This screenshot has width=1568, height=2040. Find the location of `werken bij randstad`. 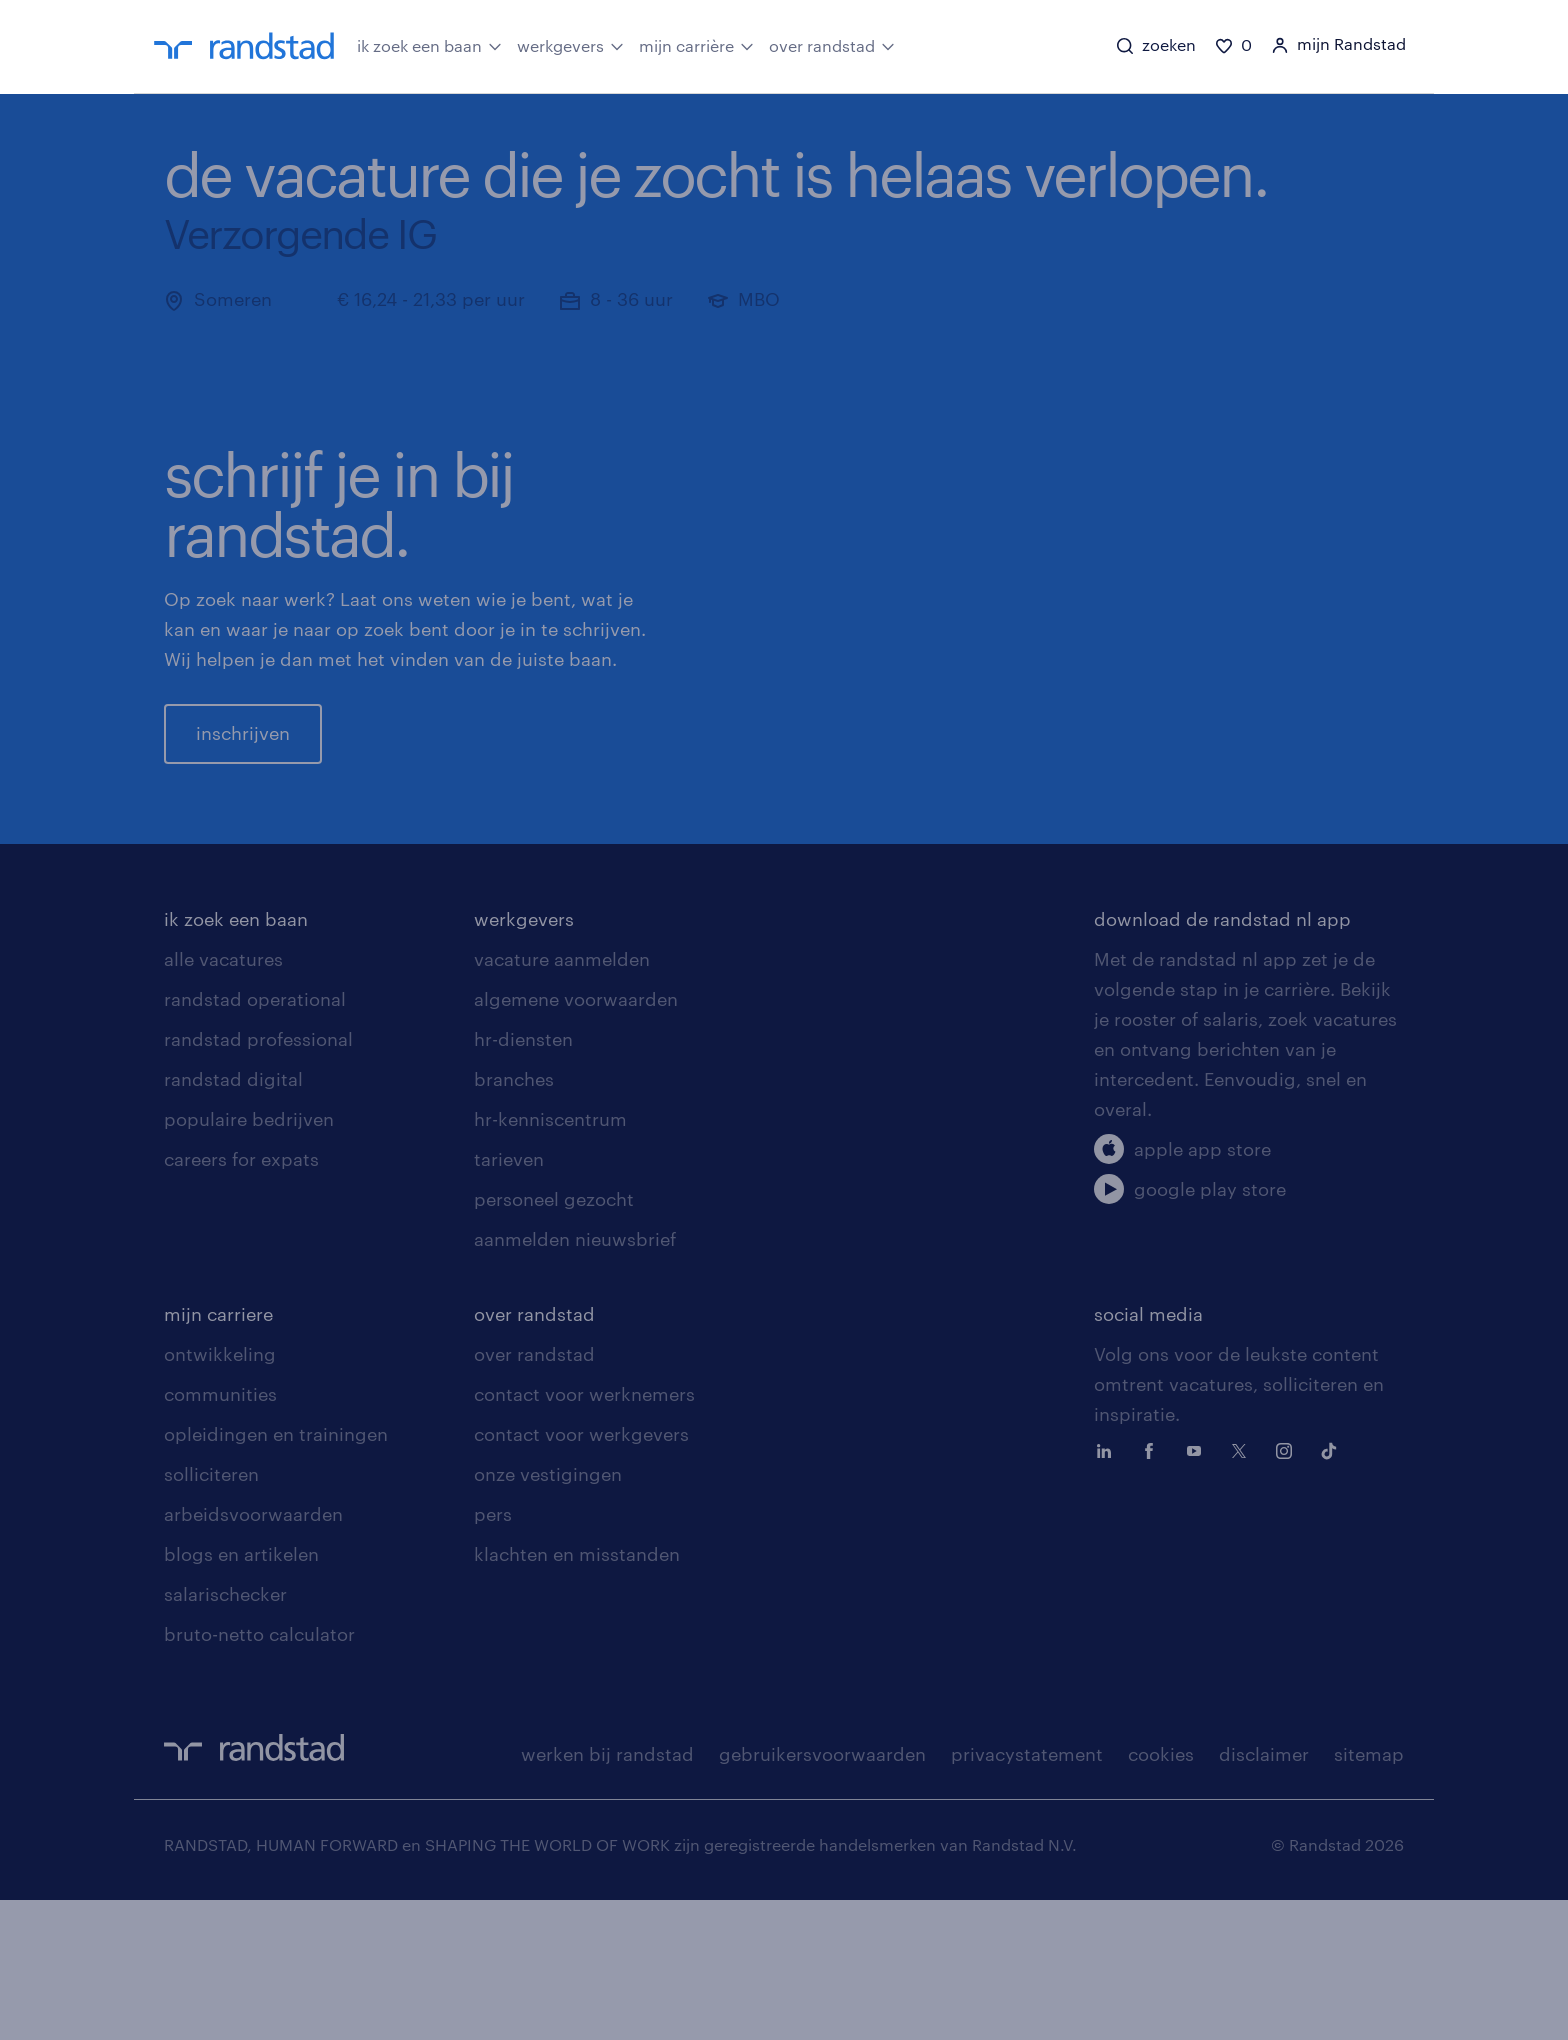

werken bij randstad is located at coordinates (607, 1894).